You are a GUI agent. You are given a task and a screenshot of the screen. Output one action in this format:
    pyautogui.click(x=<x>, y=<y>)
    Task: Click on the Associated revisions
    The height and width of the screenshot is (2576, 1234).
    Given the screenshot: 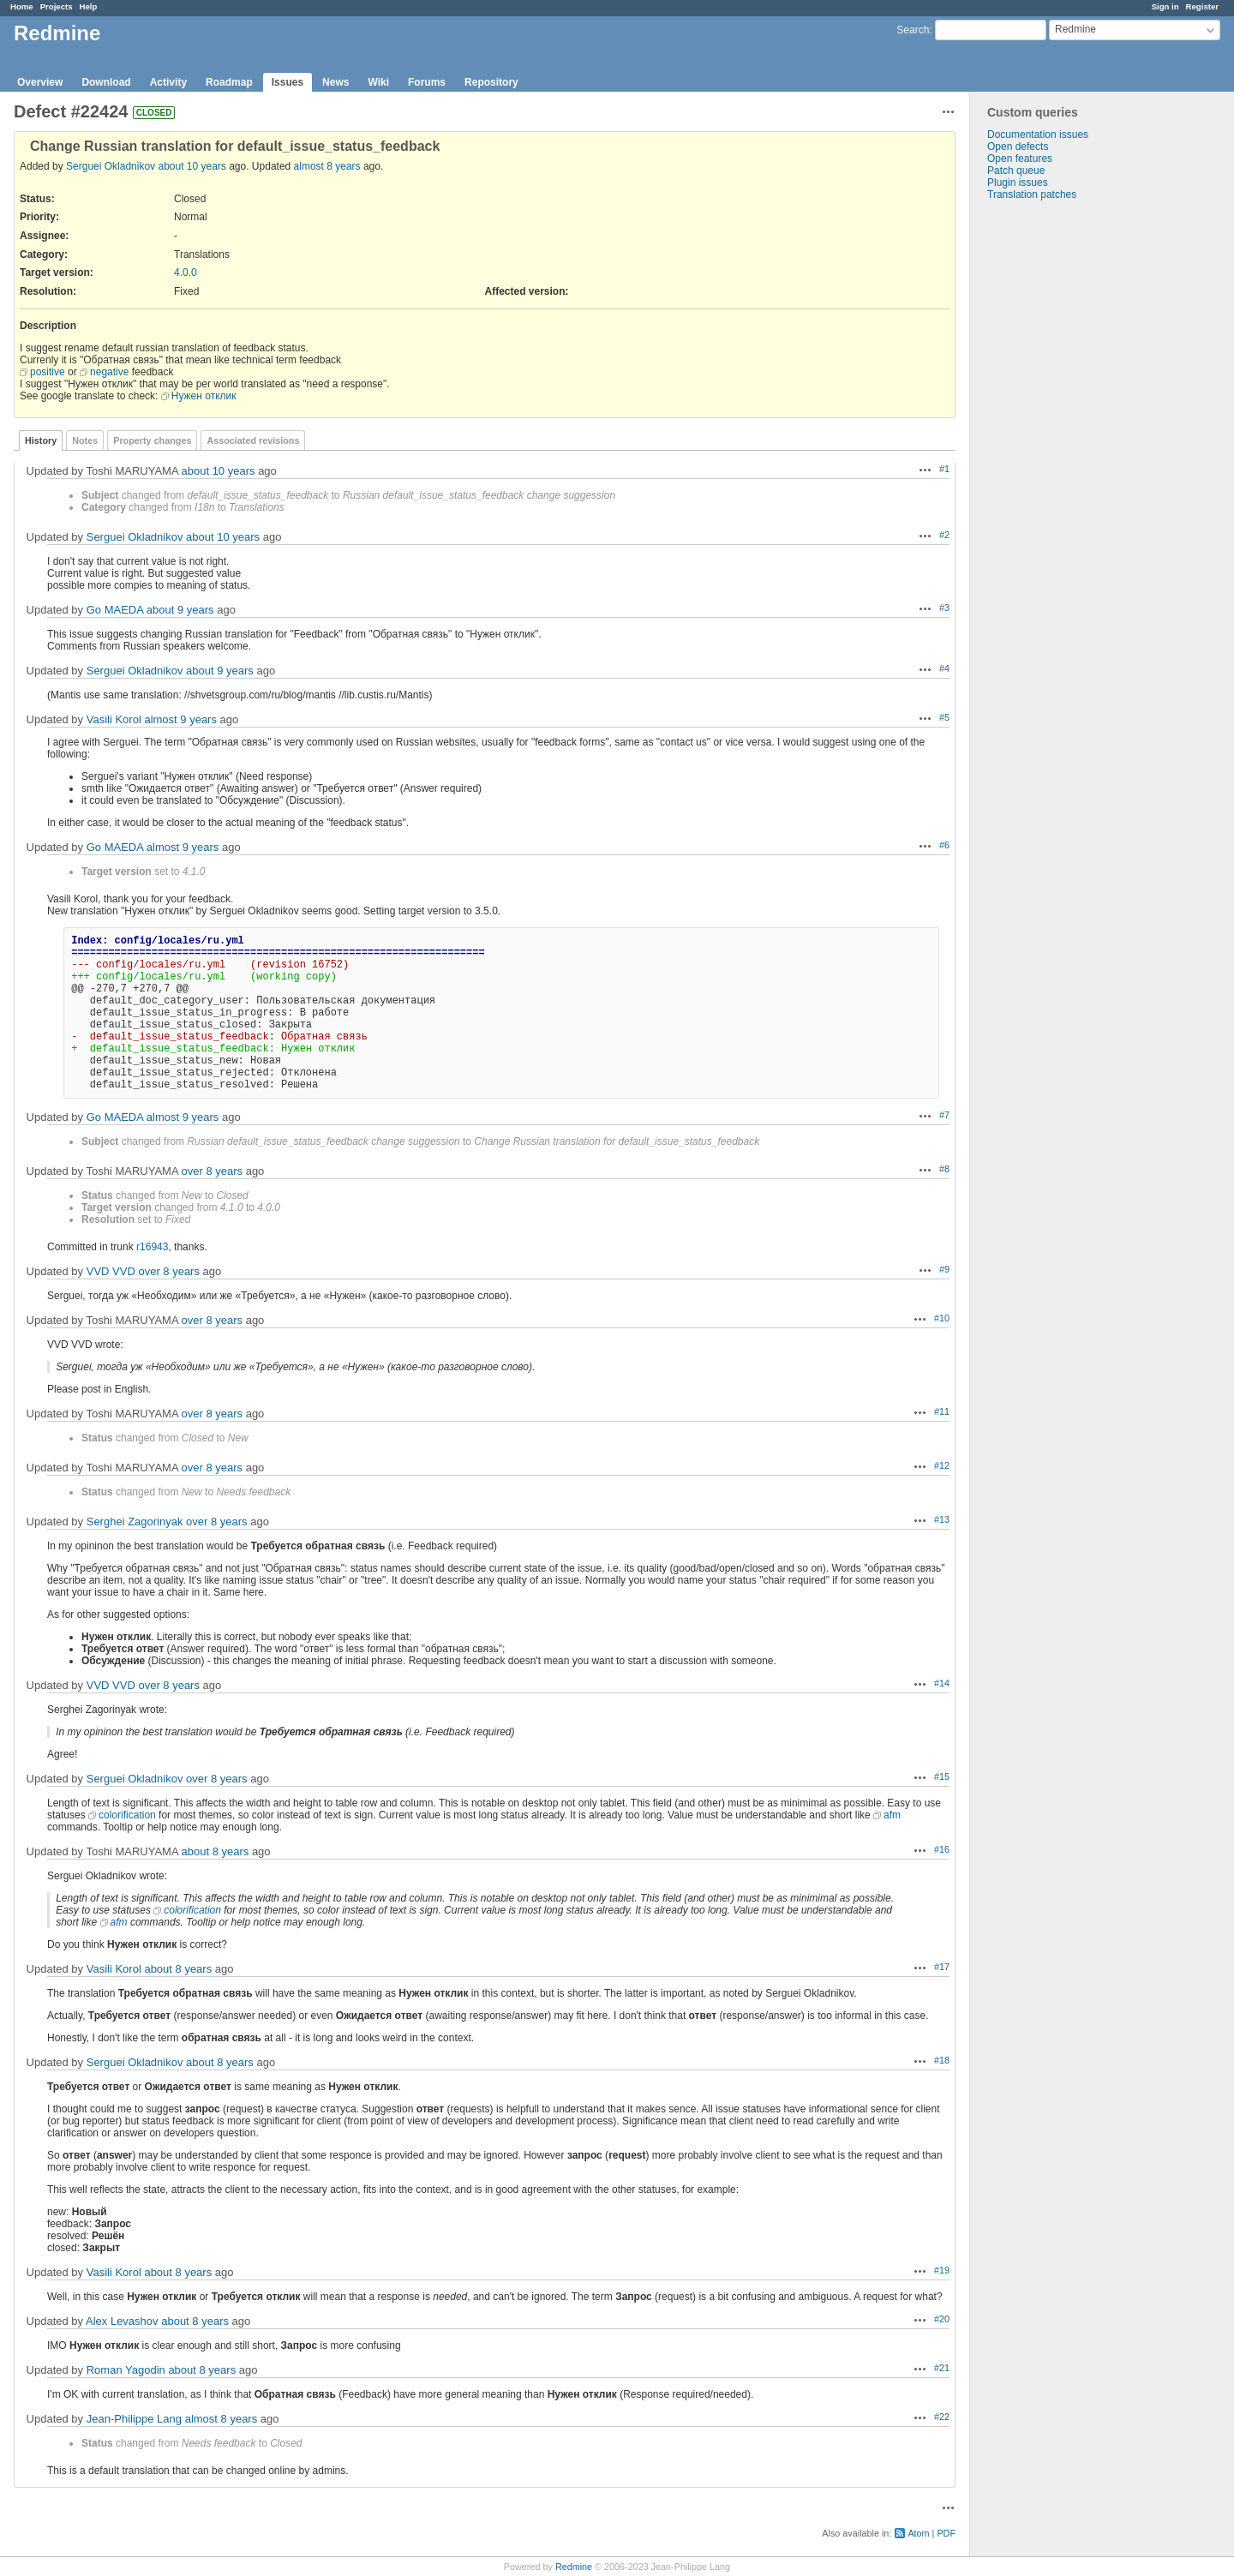 What is the action you would take?
    pyautogui.click(x=253, y=440)
    